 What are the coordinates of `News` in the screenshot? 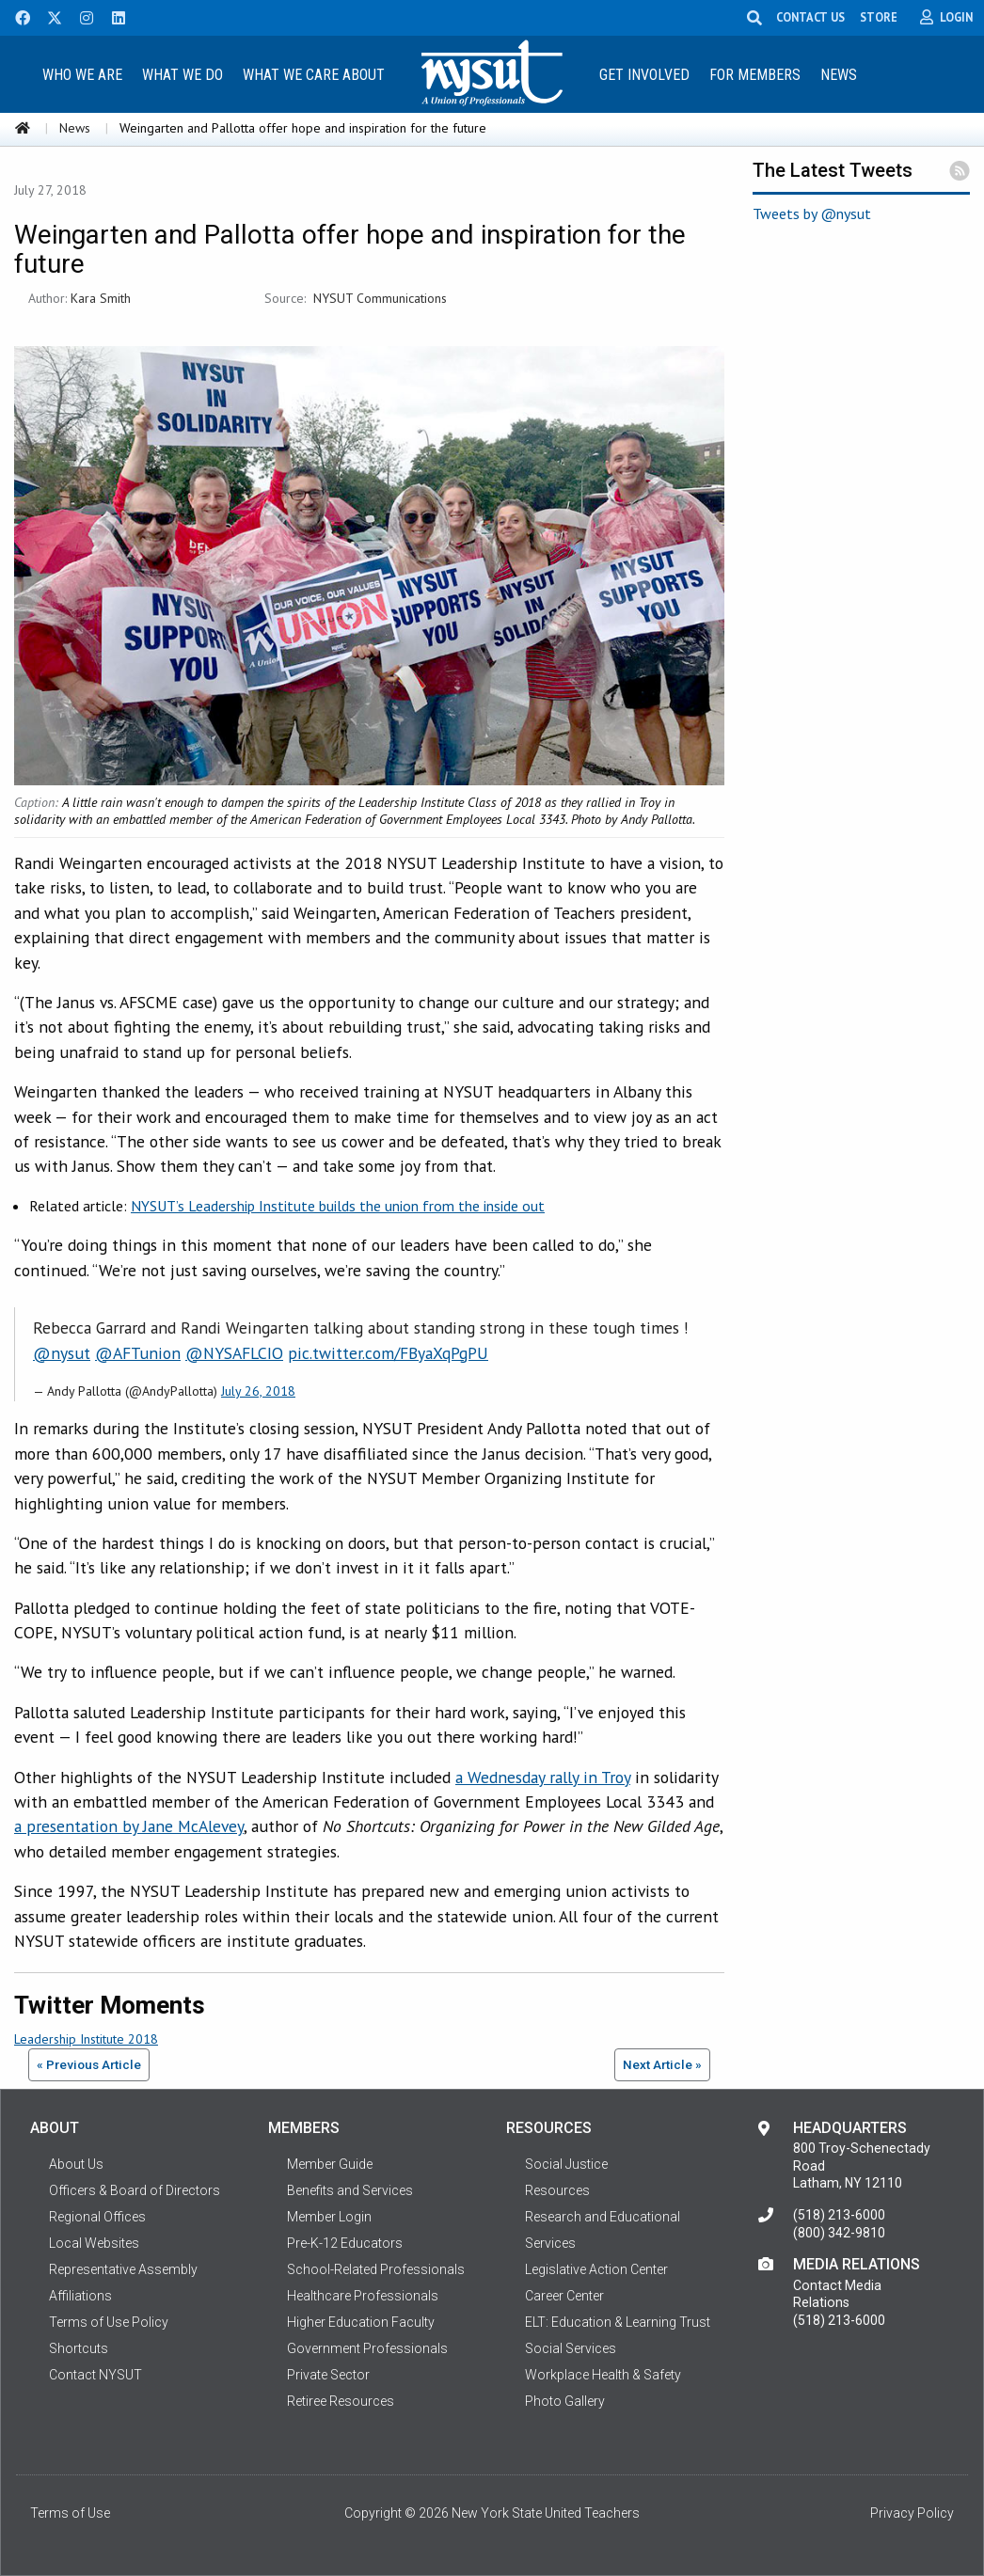 It's located at (838, 75).